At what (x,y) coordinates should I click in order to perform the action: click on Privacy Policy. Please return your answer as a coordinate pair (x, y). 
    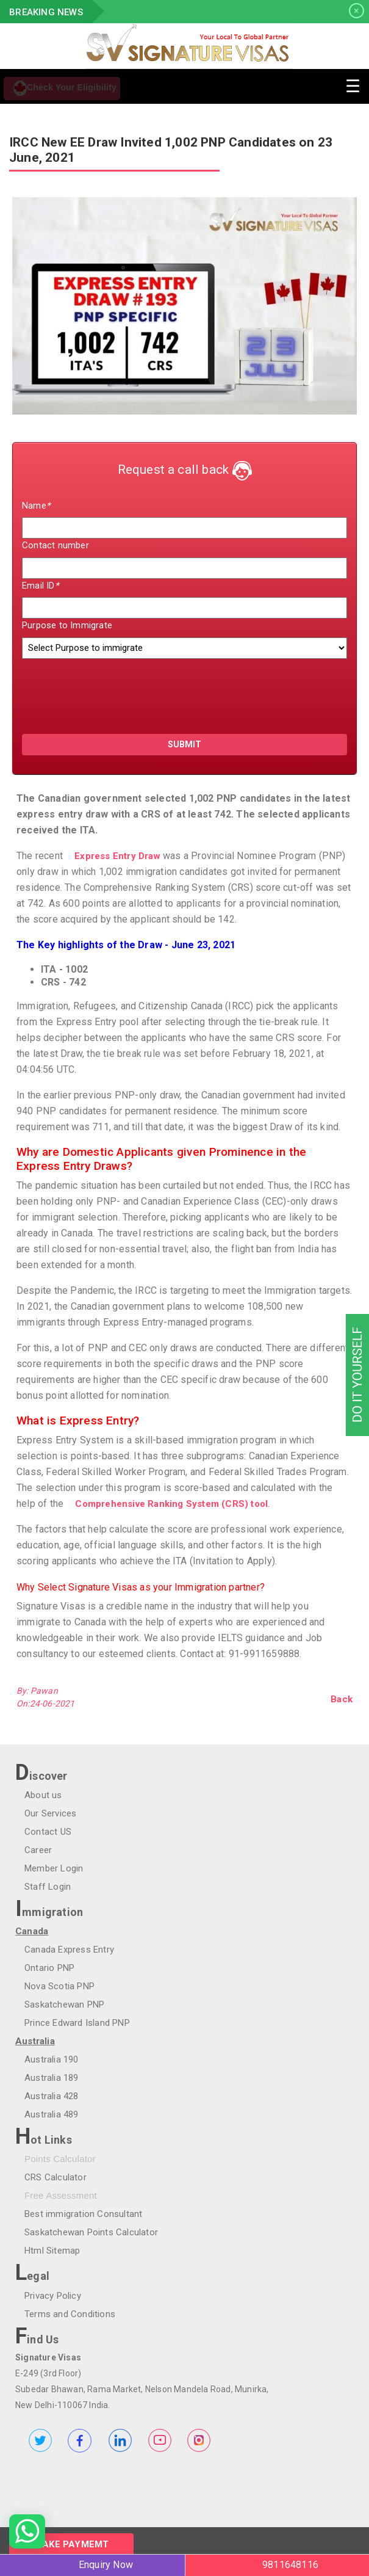
    Looking at the image, I should click on (52, 2295).